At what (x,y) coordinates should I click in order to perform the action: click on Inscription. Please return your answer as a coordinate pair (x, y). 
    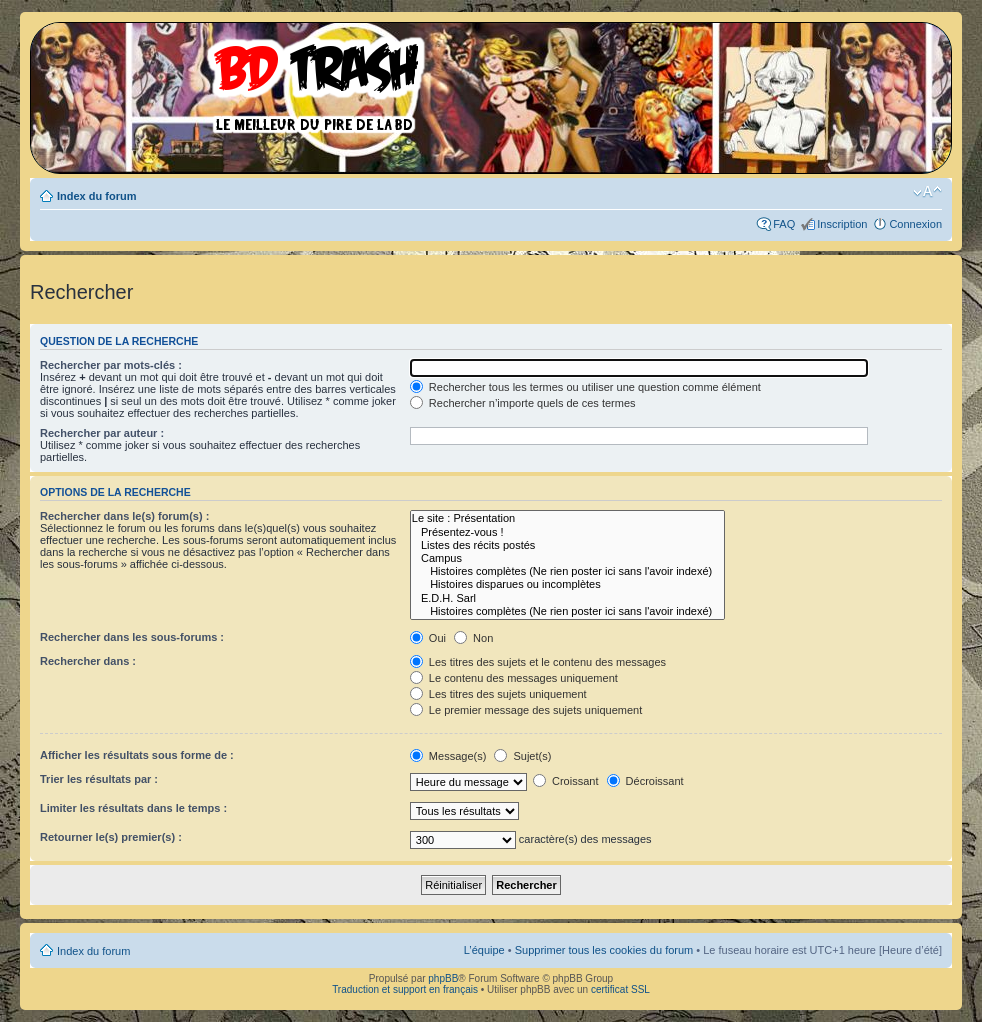
    Looking at the image, I should click on (842, 224).